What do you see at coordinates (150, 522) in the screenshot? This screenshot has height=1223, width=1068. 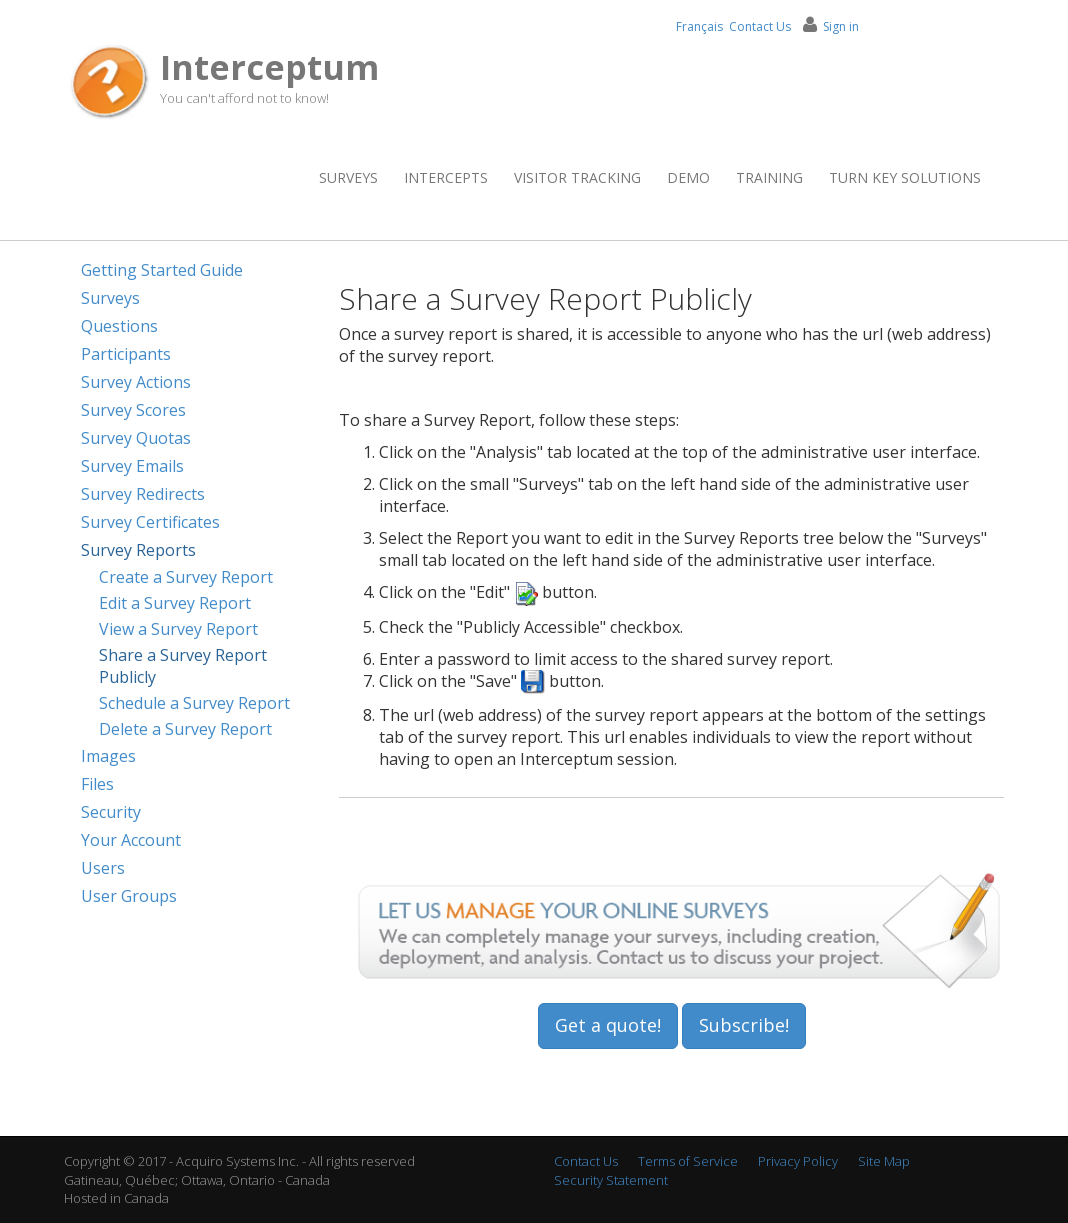 I see `Survey Certificates` at bounding box center [150, 522].